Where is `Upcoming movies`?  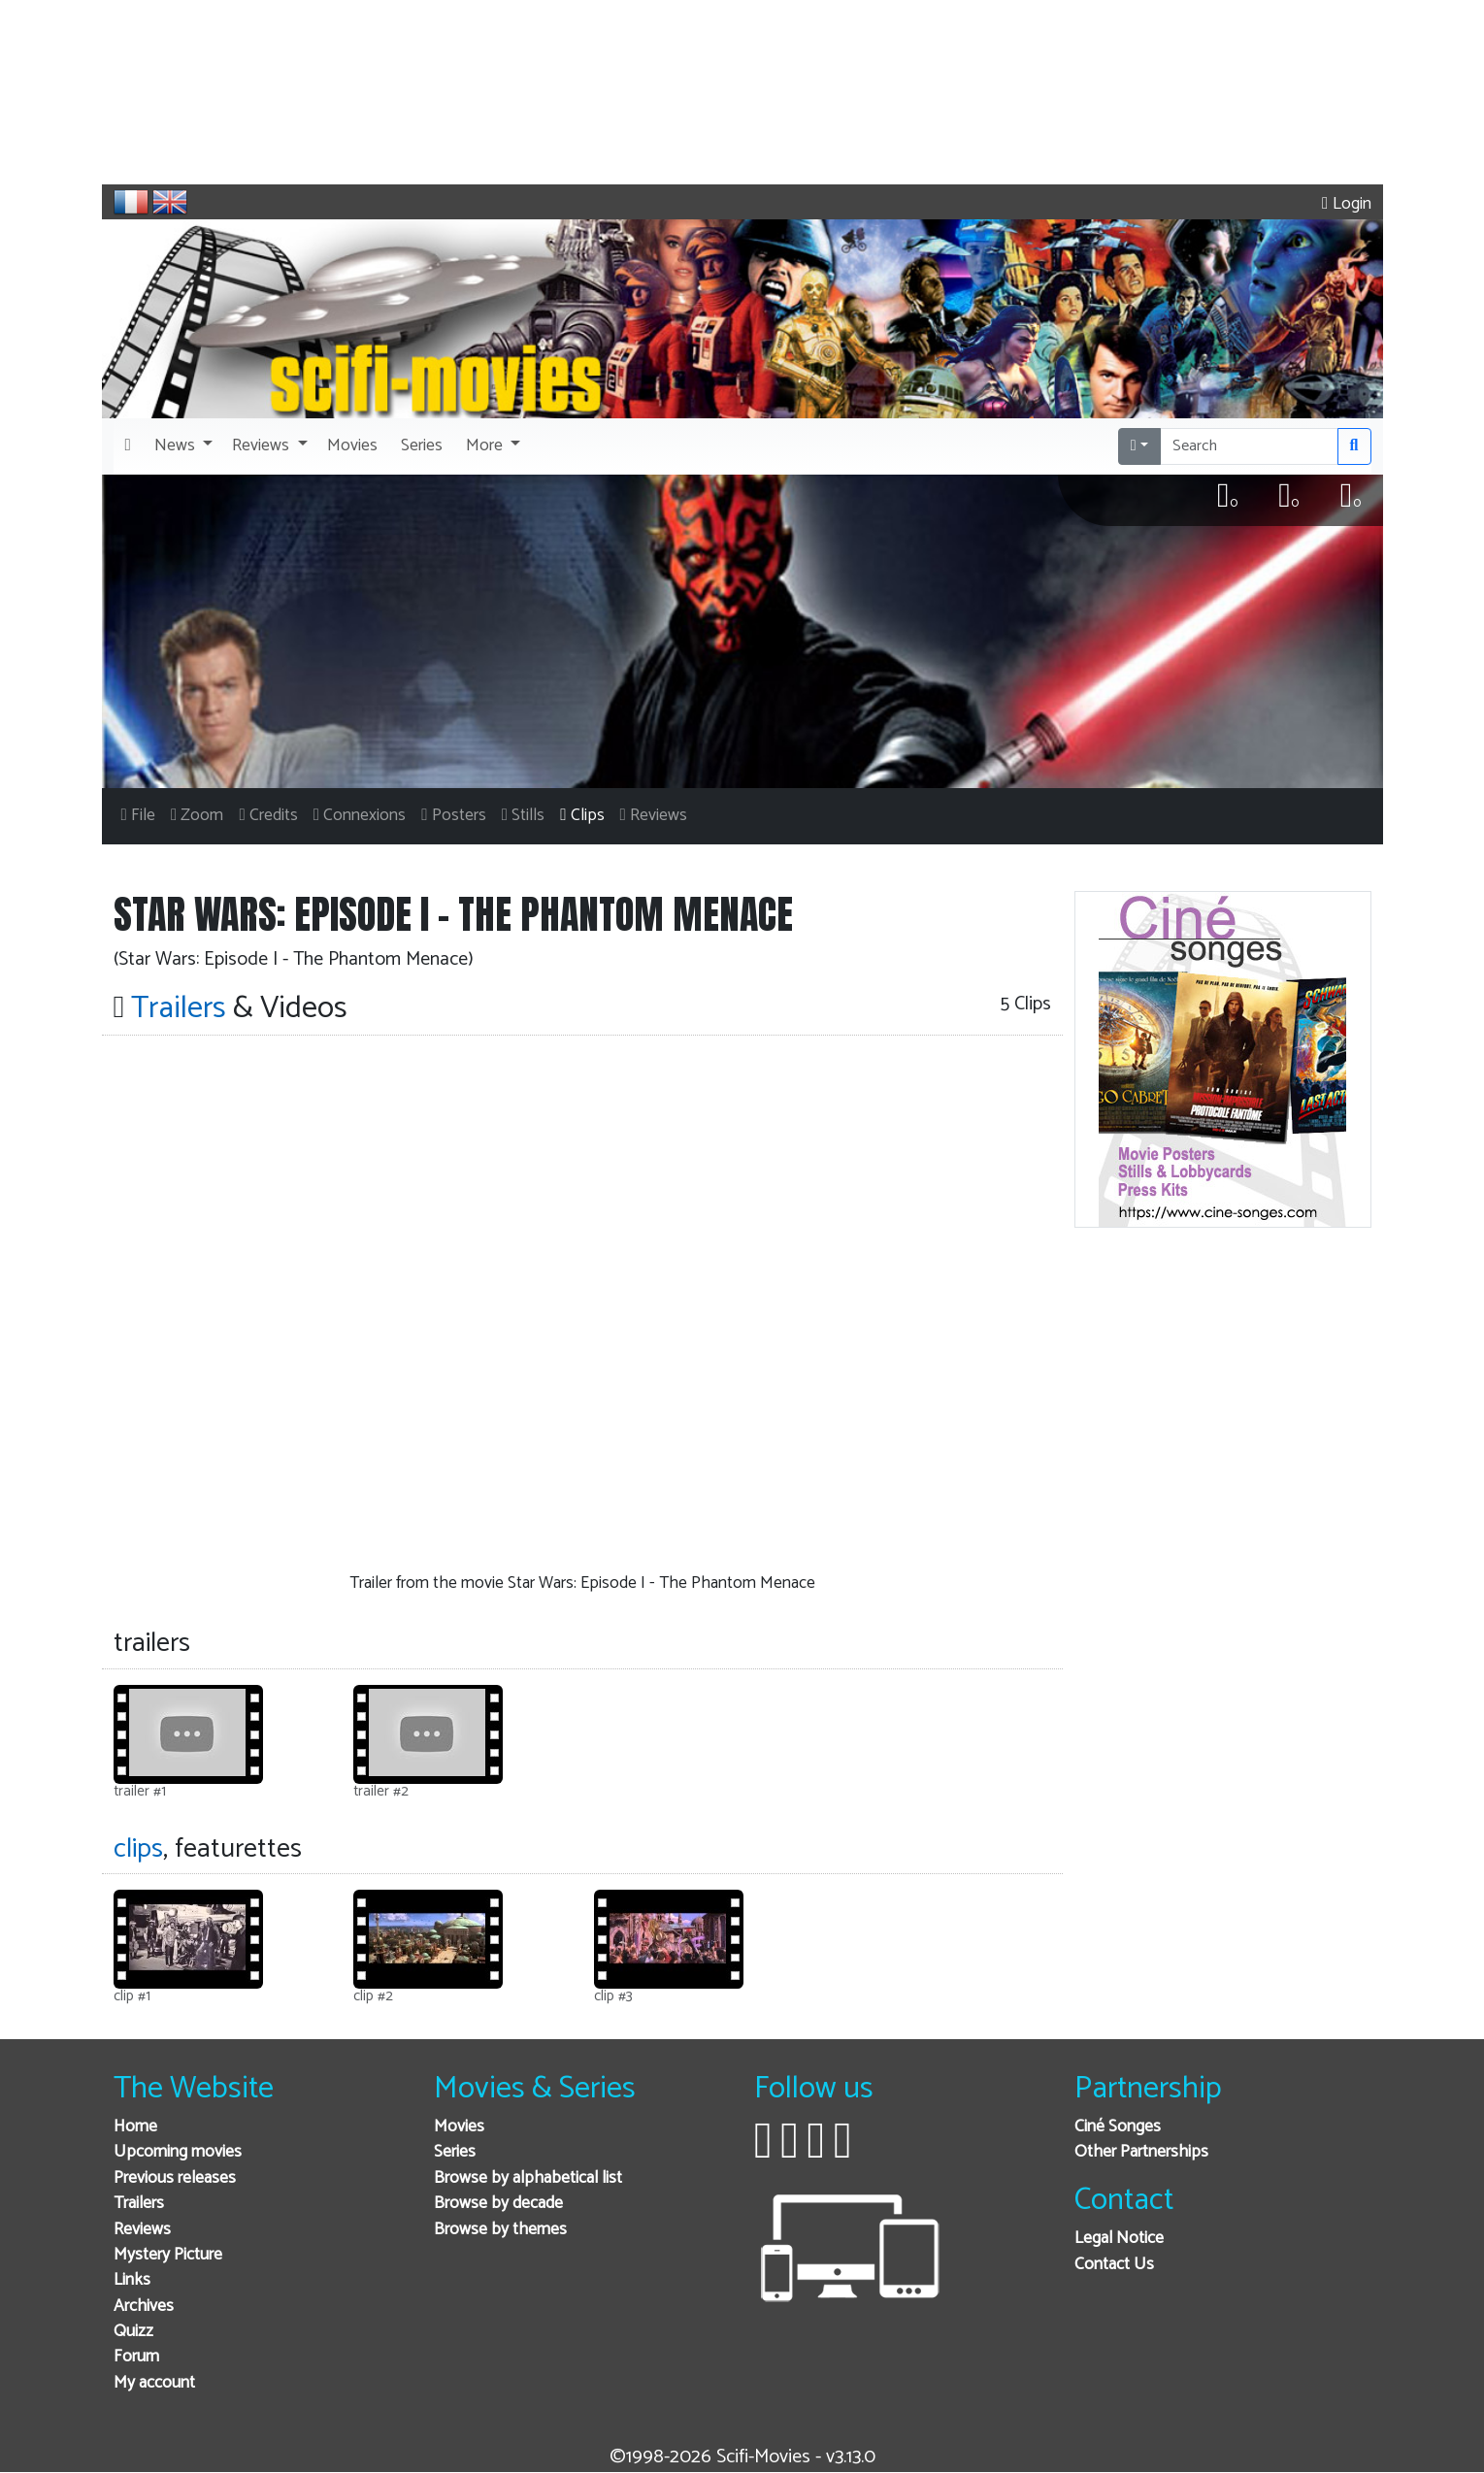
Upcoming movies is located at coordinates (178, 2152).